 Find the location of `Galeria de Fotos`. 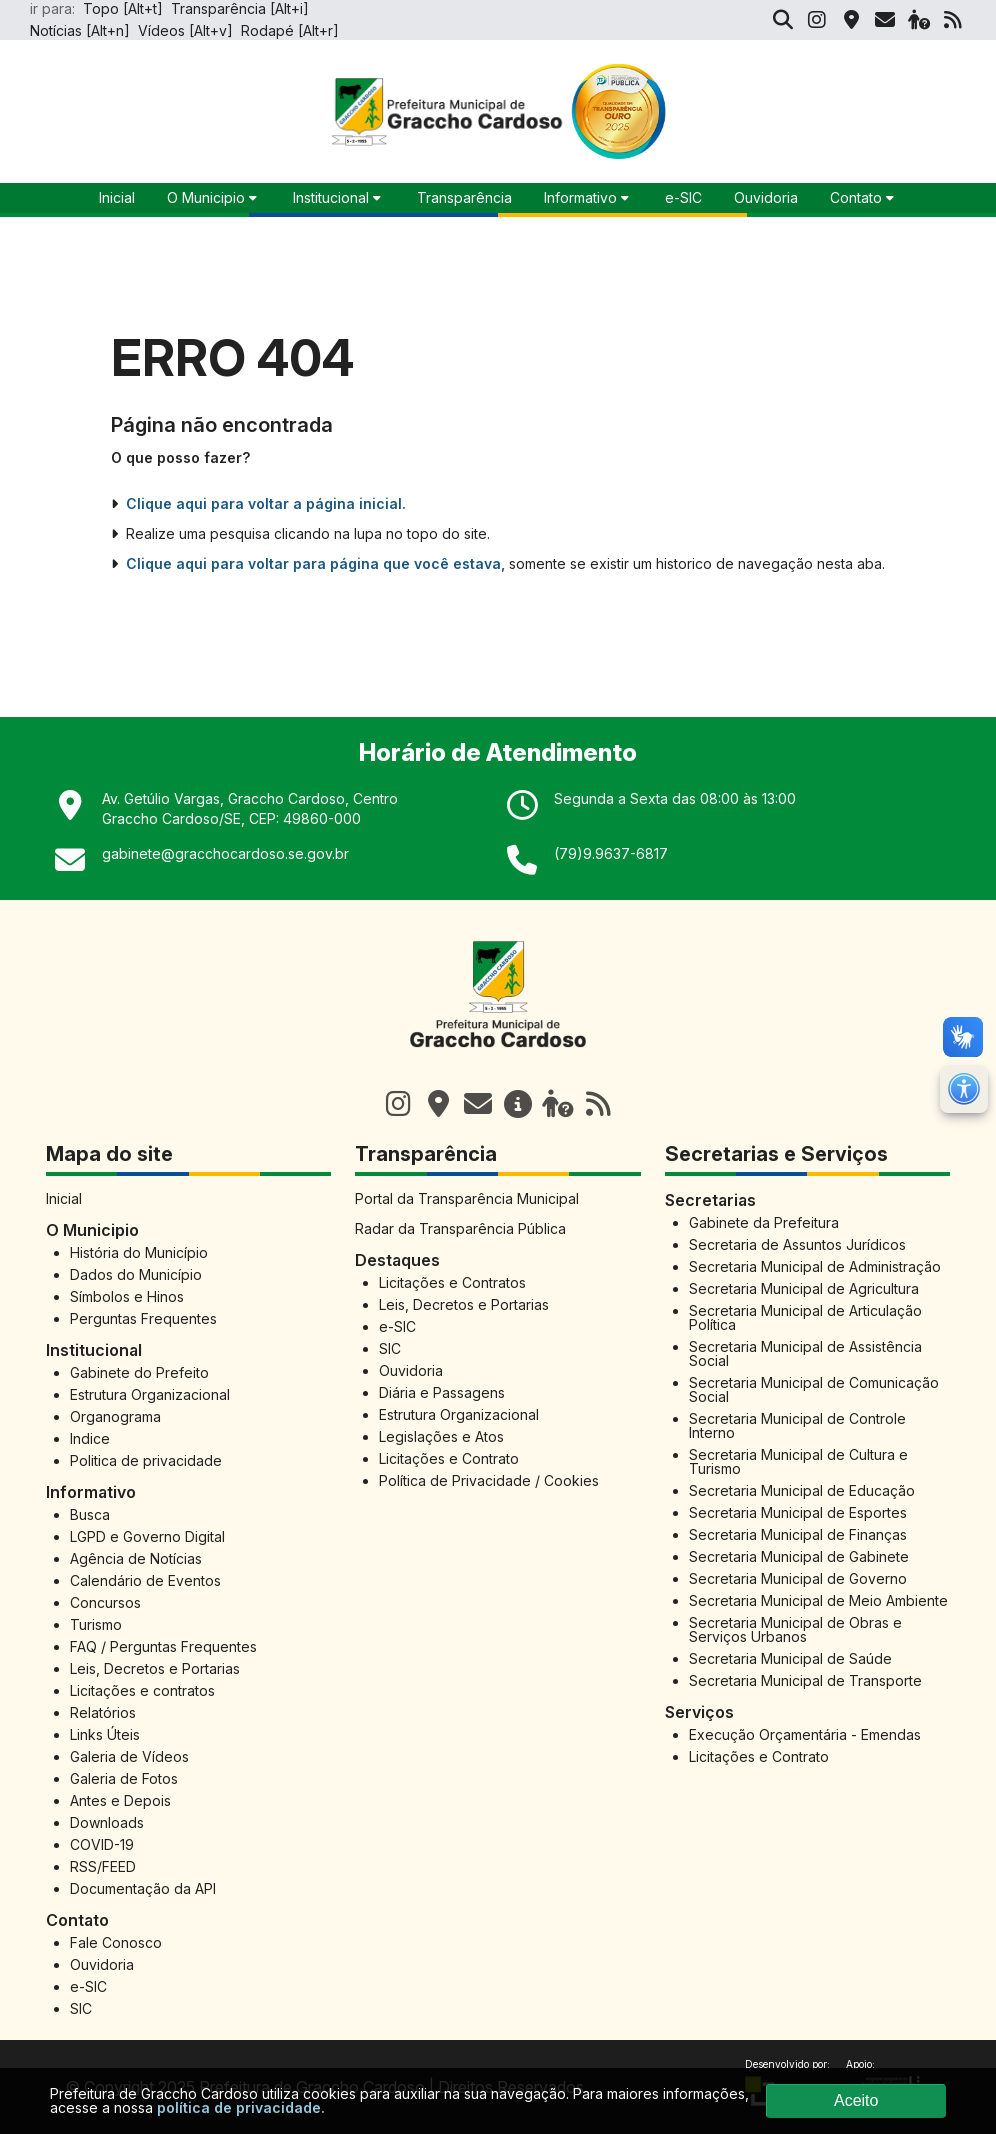

Galeria de Fotos is located at coordinates (124, 1778).